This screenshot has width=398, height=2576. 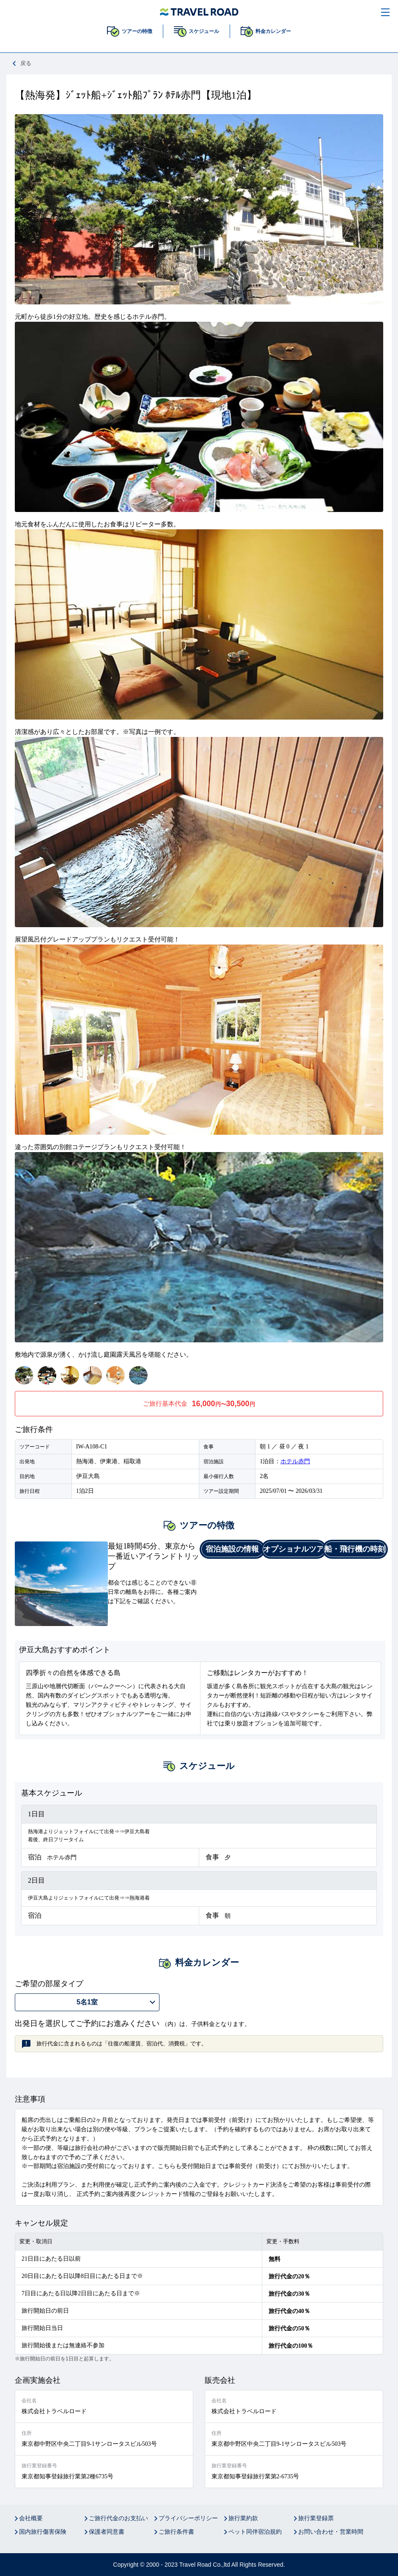 What do you see at coordinates (273, 31) in the screenshot?
I see `料金カレンダー` at bounding box center [273, 31].